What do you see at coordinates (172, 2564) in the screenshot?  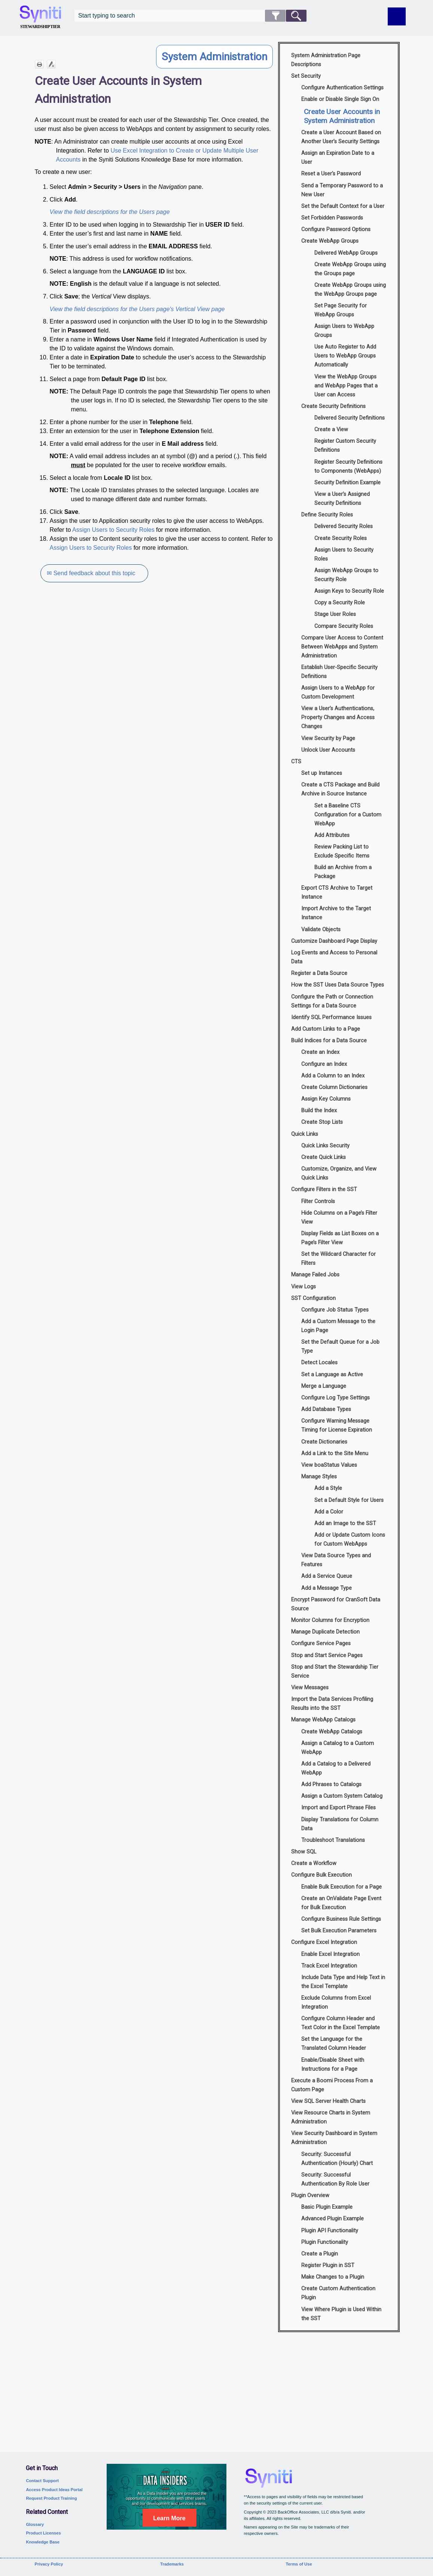 I see `Trademarks` at bounding box center [172, 2564].